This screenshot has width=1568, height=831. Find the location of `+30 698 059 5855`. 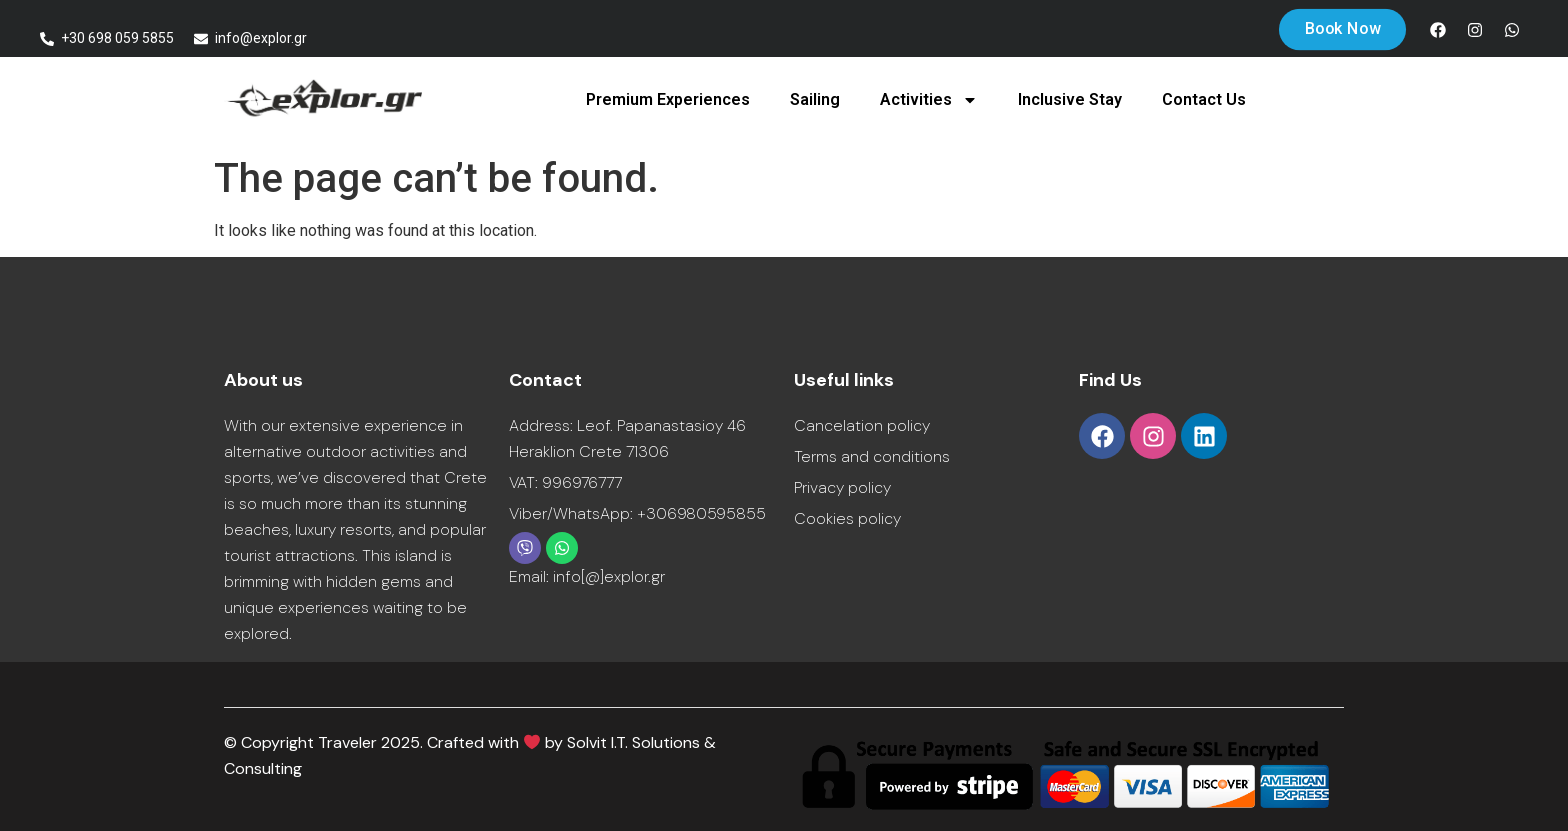

+30 698 059 5855 is located at coordinates (117, 38).